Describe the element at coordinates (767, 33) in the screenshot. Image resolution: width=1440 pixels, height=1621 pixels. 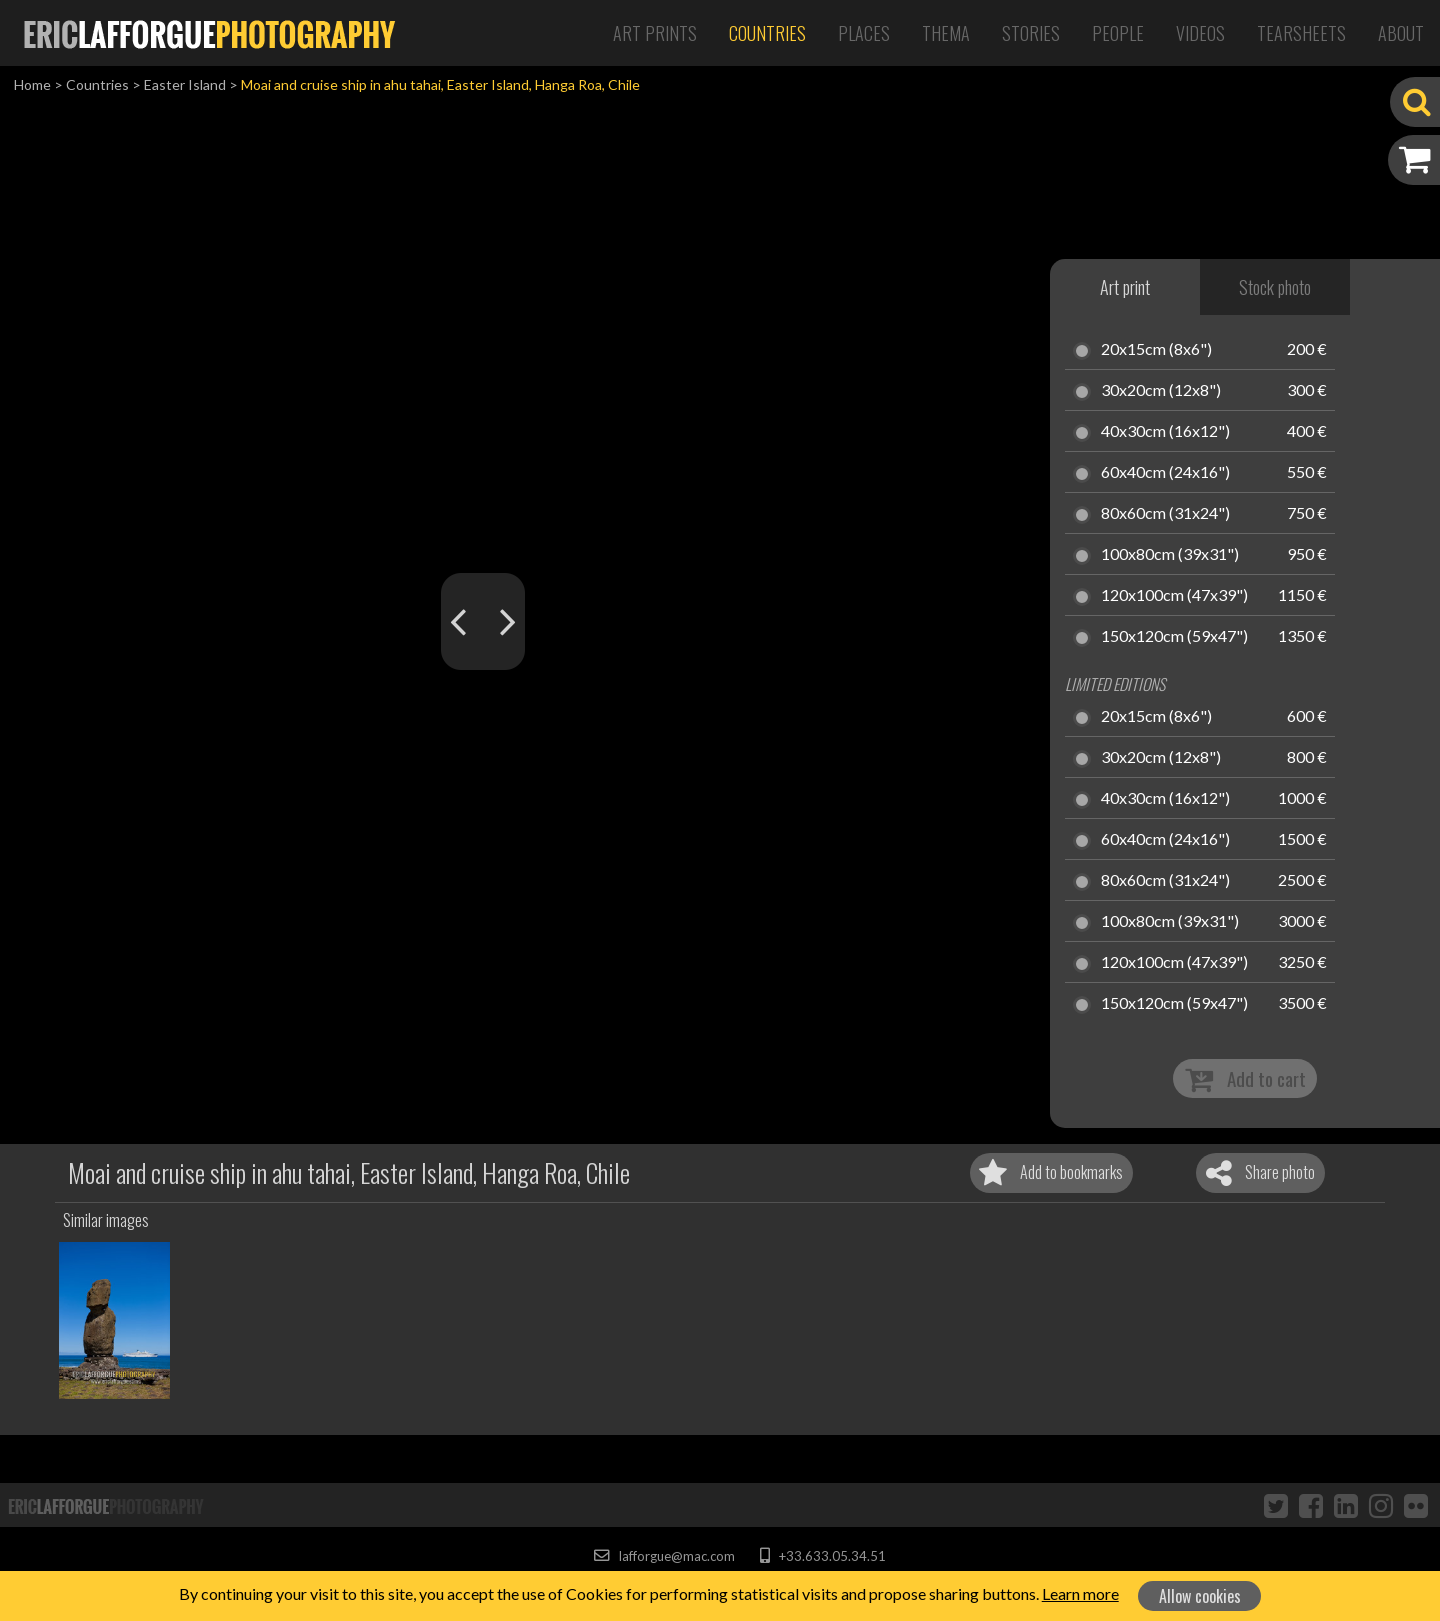
I see `Countries` at that location.